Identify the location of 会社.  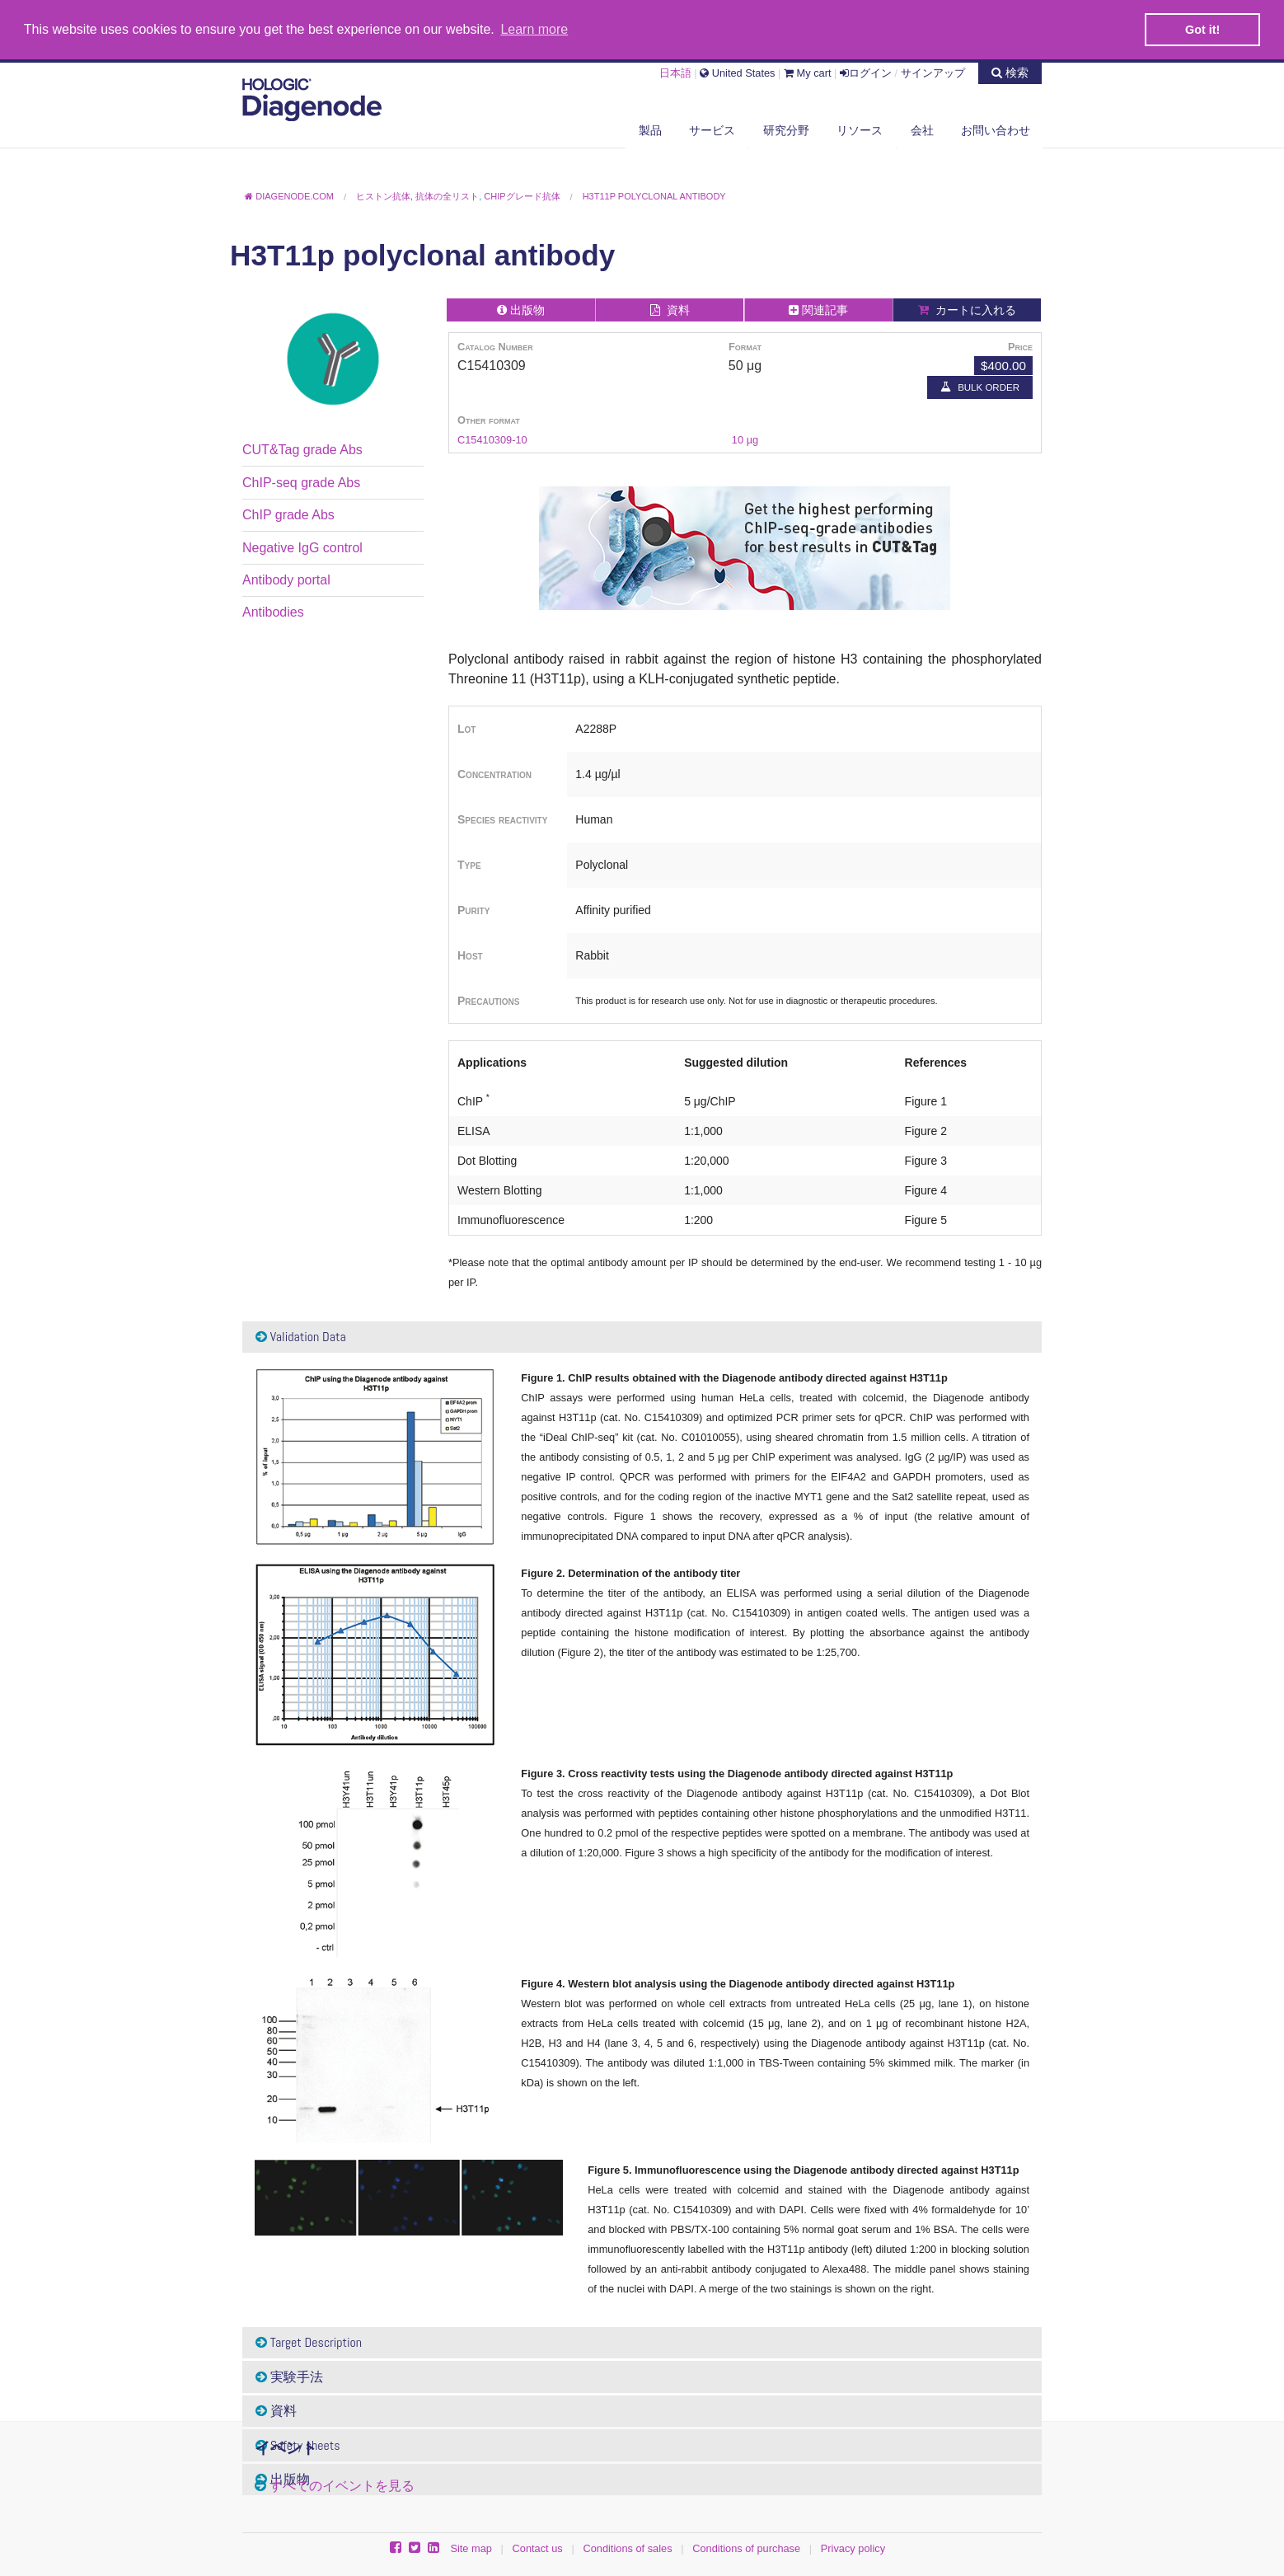
(922, 129).